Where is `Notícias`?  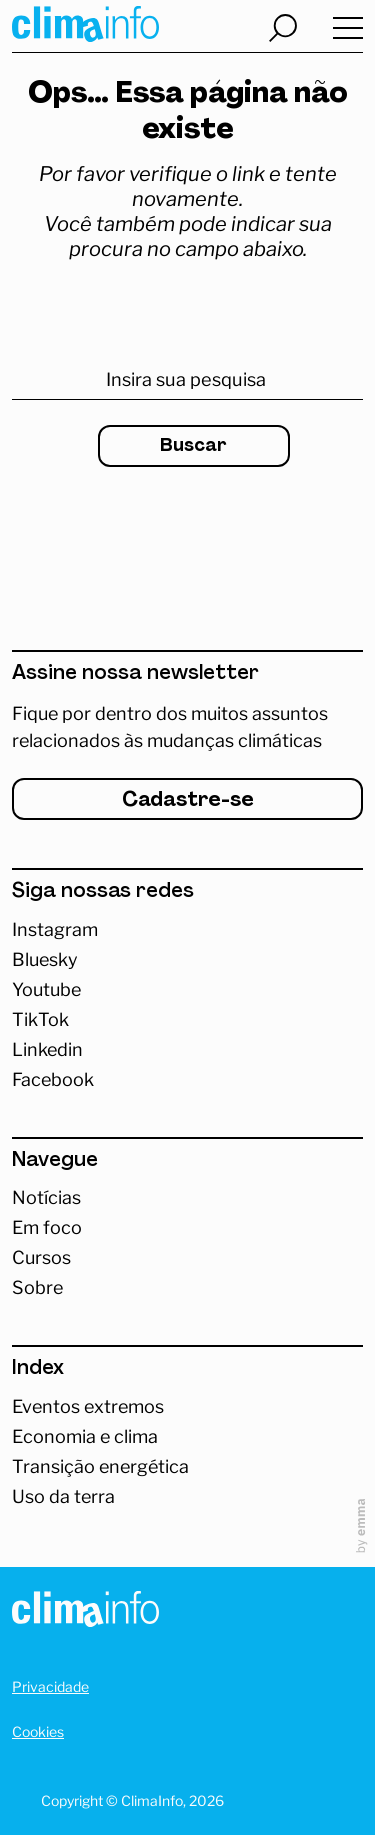
Notícias is located at coordinates (46, 1198).